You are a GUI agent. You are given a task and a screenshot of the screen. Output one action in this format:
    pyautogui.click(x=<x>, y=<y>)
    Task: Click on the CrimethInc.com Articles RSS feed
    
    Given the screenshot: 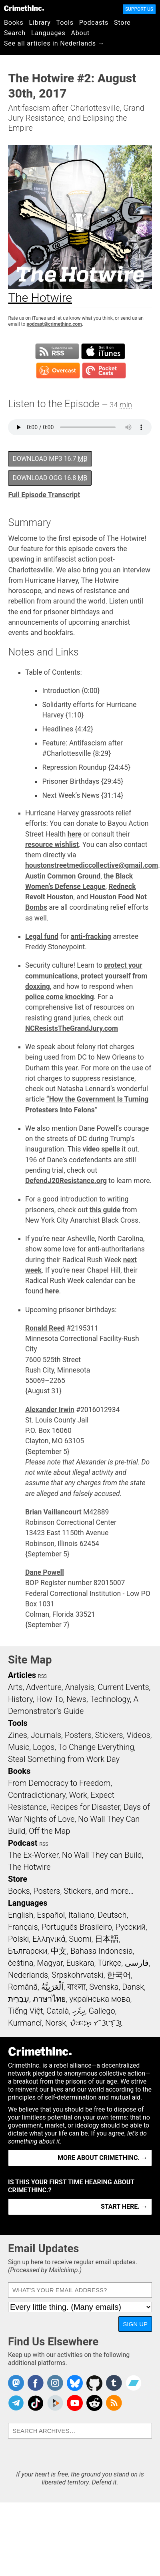 What is the action you would take?
    pyautogui.click(x=114, y=2403)
    